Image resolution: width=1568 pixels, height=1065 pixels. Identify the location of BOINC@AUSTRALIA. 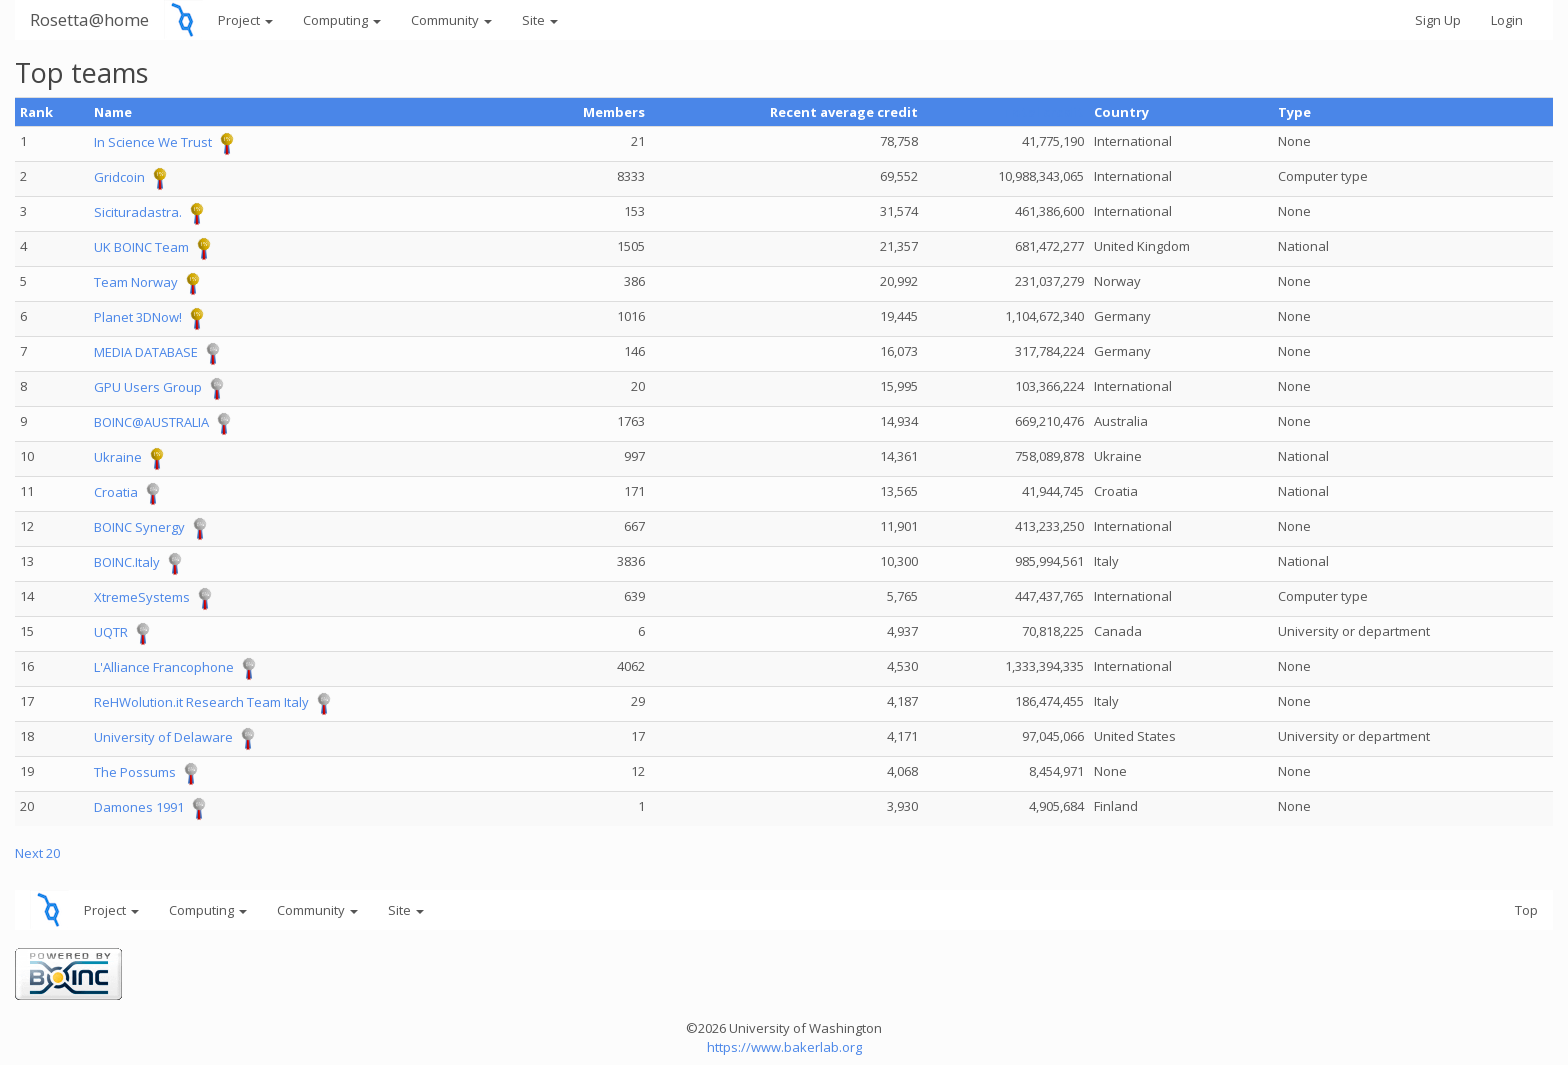
(151, 423).